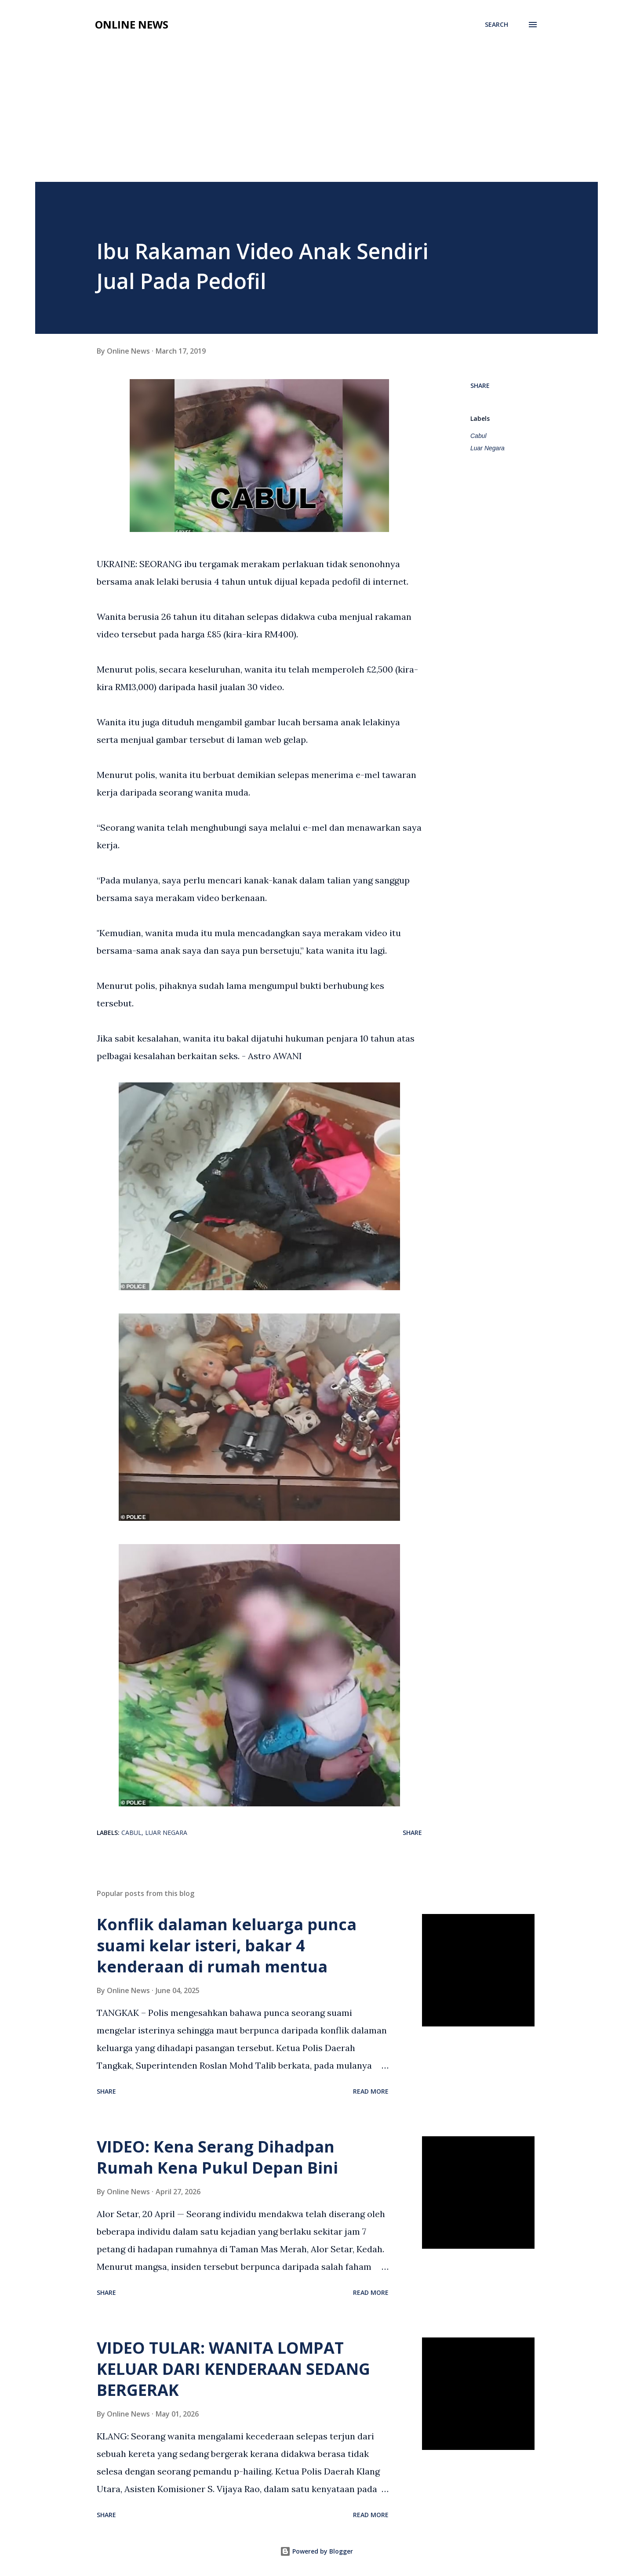 This screenshot has height=2576, width=633. Describe the element at coordinates (487, 448) in the screenshot. I see `Luar Negara` at that location.